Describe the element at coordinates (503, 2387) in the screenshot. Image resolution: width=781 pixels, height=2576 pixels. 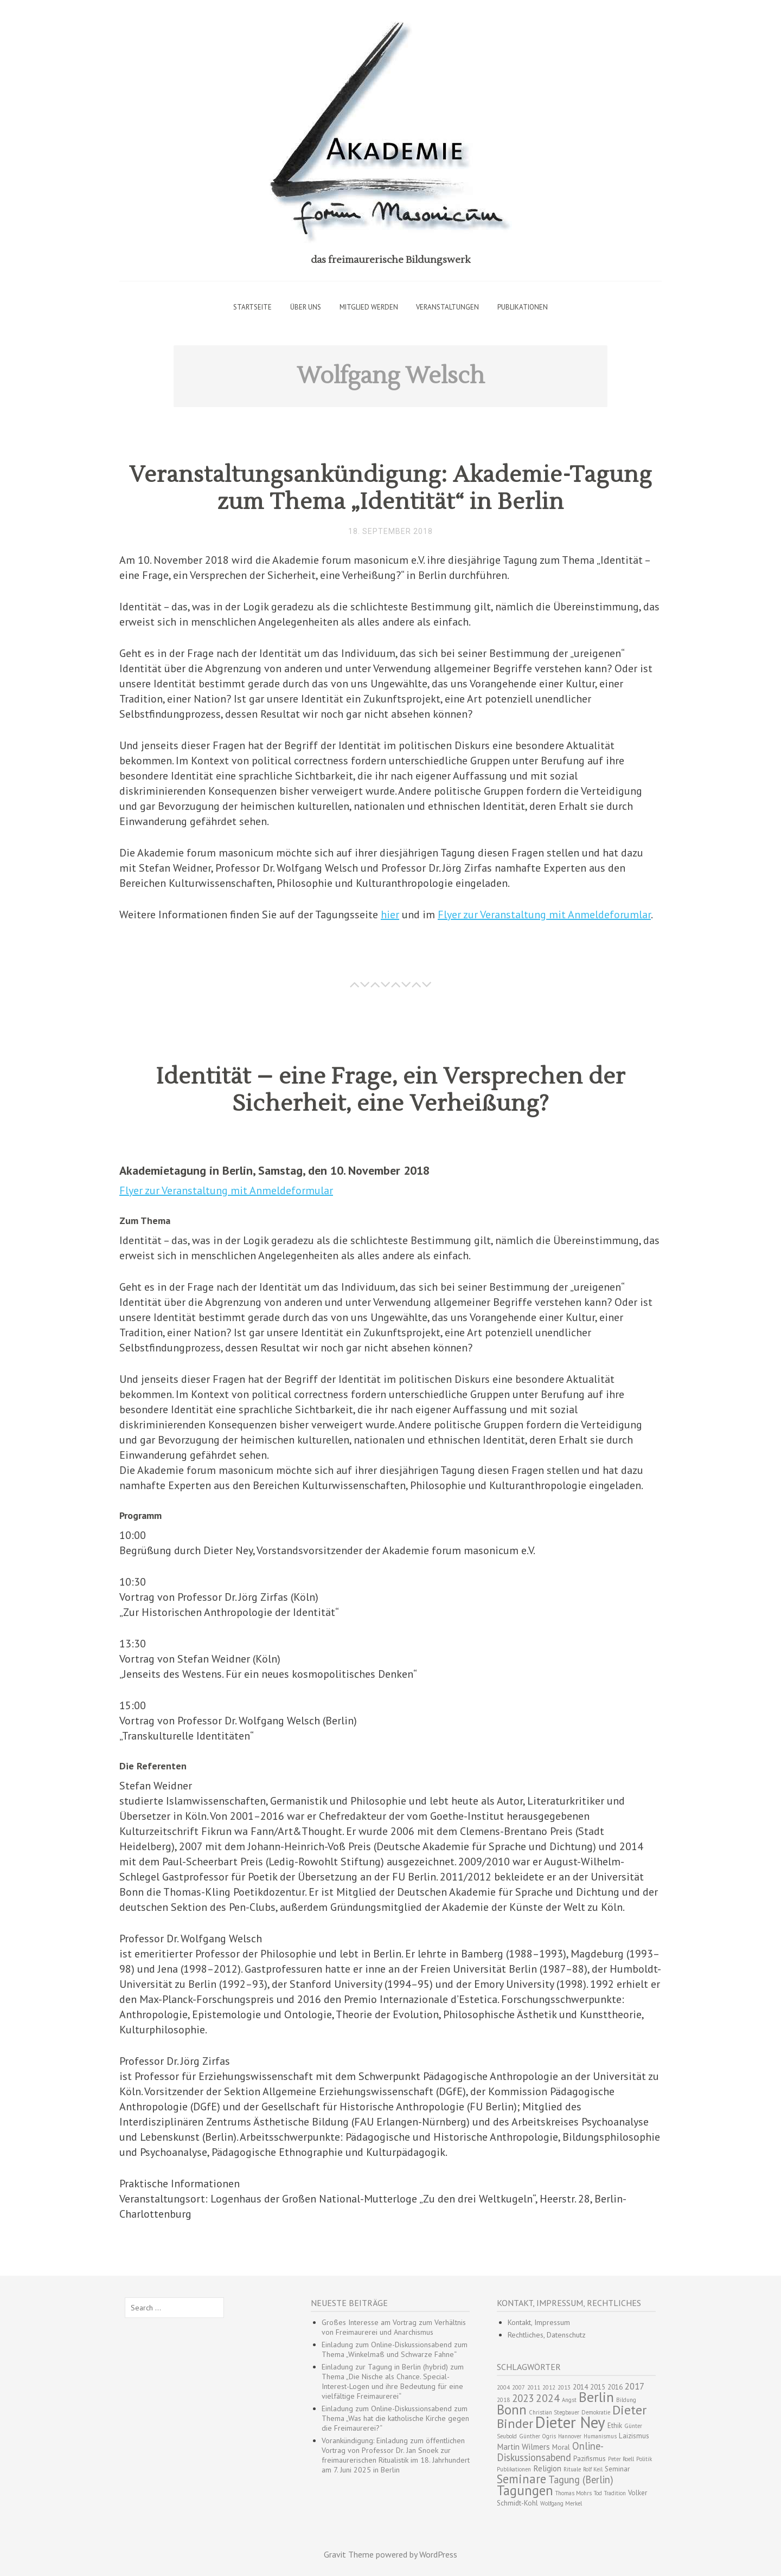
I see `2004 [2004 (2 Einträge)]` at that location.